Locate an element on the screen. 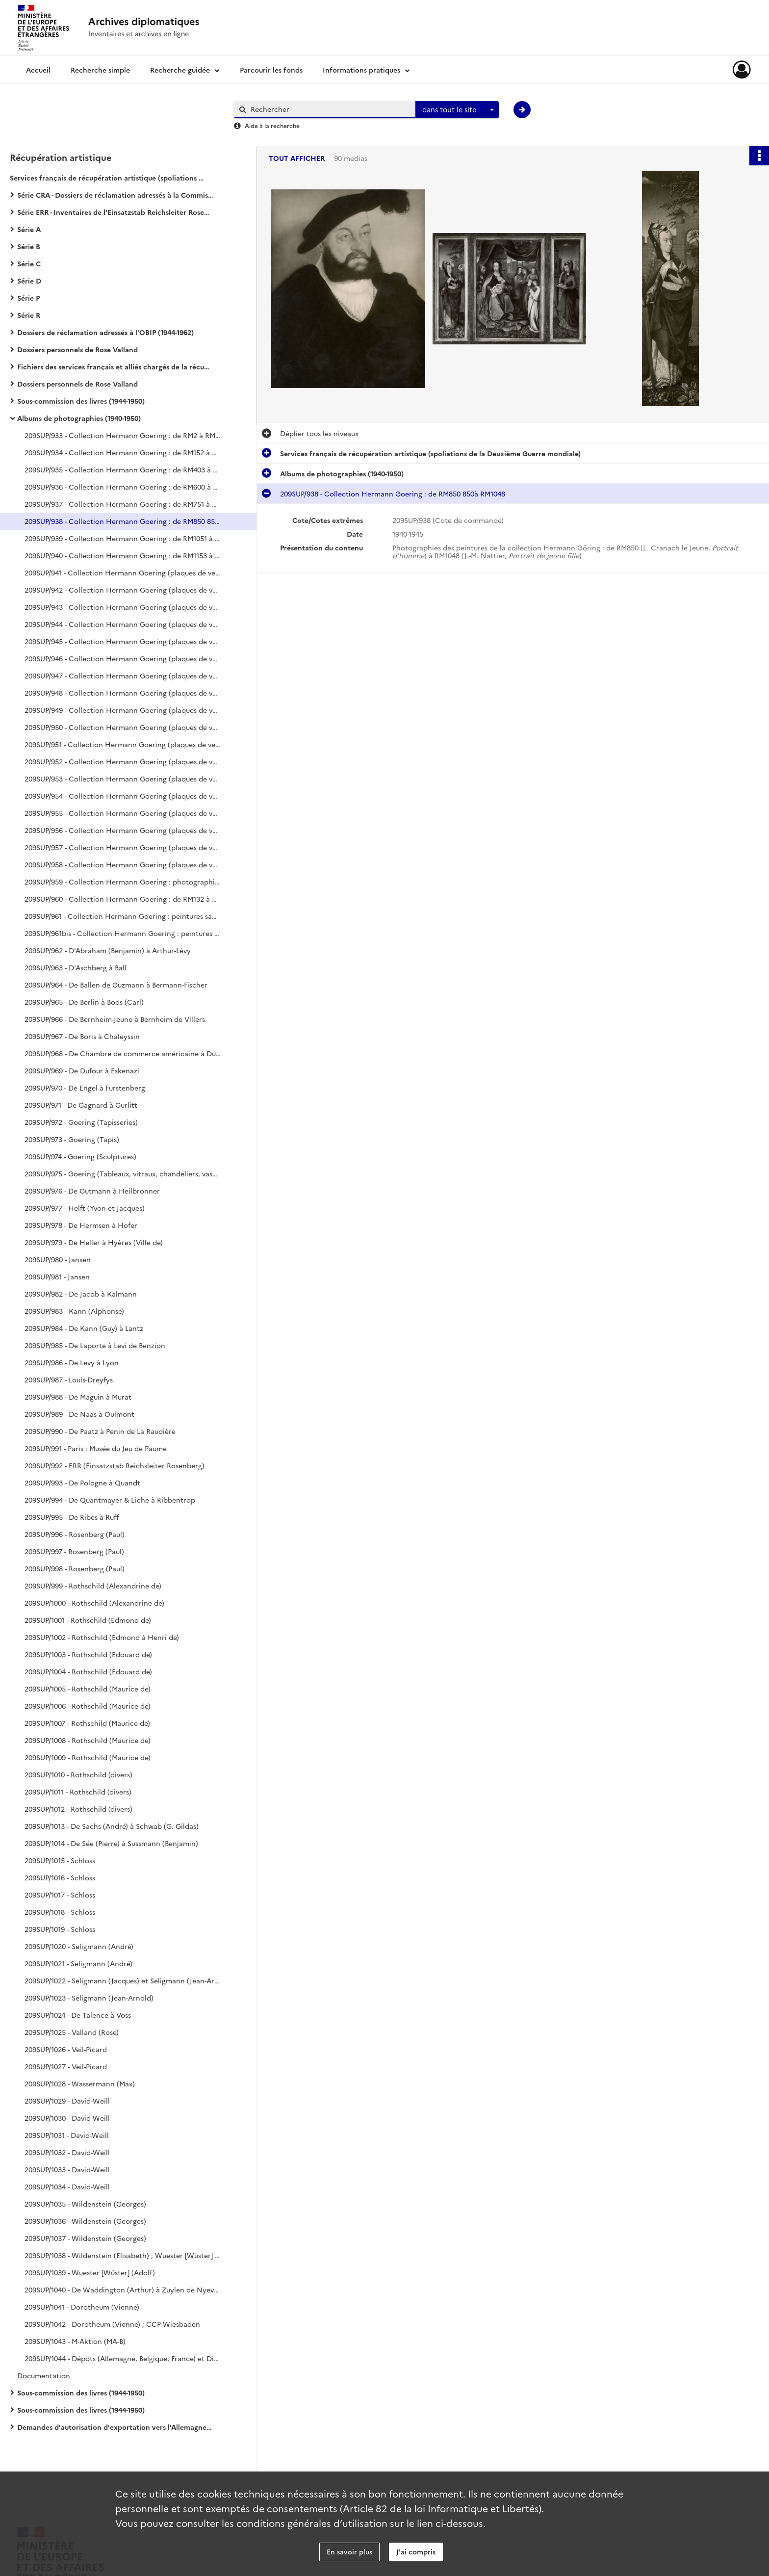  209SUP/956 - Collection Hermann Goering (plaques de verre) : peintures (sans n° RM), sculptures, mobilier is located at coordinates (123, 830).